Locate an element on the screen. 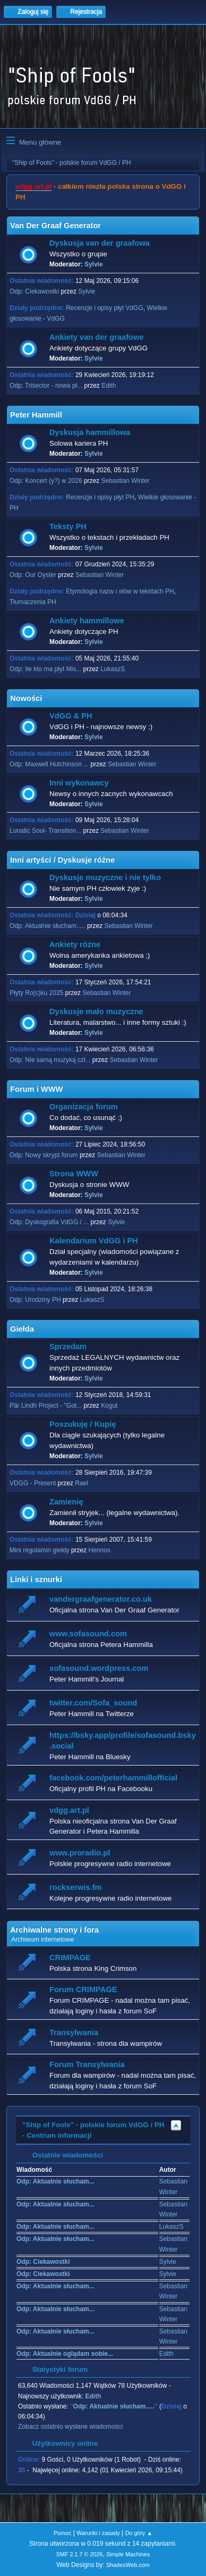  Statystyki forum is located at coordinates (55, 2369).